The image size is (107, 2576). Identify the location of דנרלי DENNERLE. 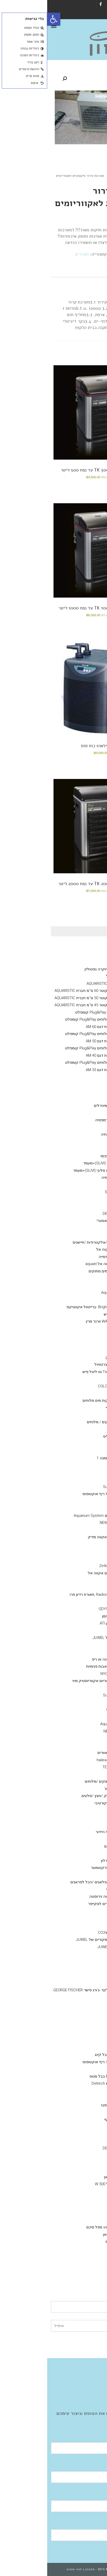
(79, 1084).